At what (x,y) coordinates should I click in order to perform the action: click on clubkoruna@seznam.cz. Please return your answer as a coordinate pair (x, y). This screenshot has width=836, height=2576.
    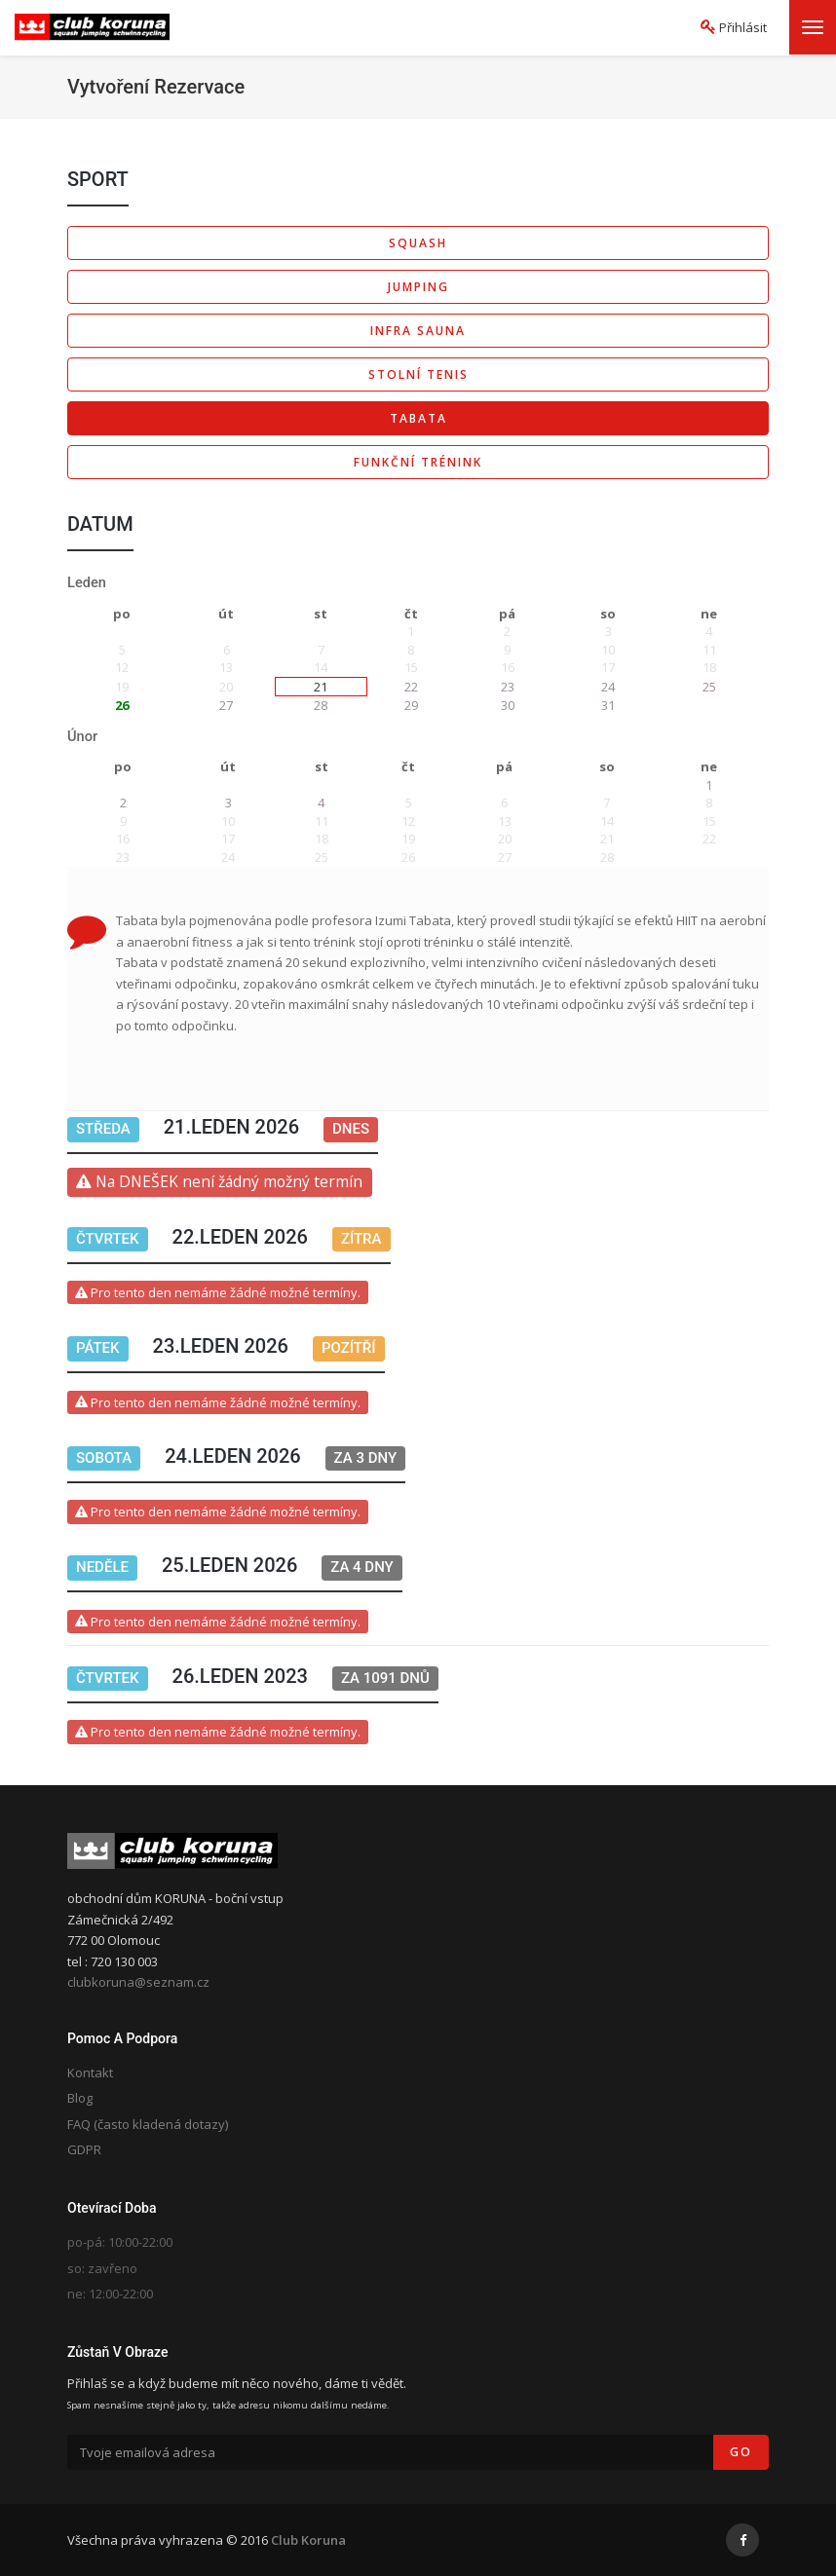
    Looking at the image, I should click on (138, 1982).